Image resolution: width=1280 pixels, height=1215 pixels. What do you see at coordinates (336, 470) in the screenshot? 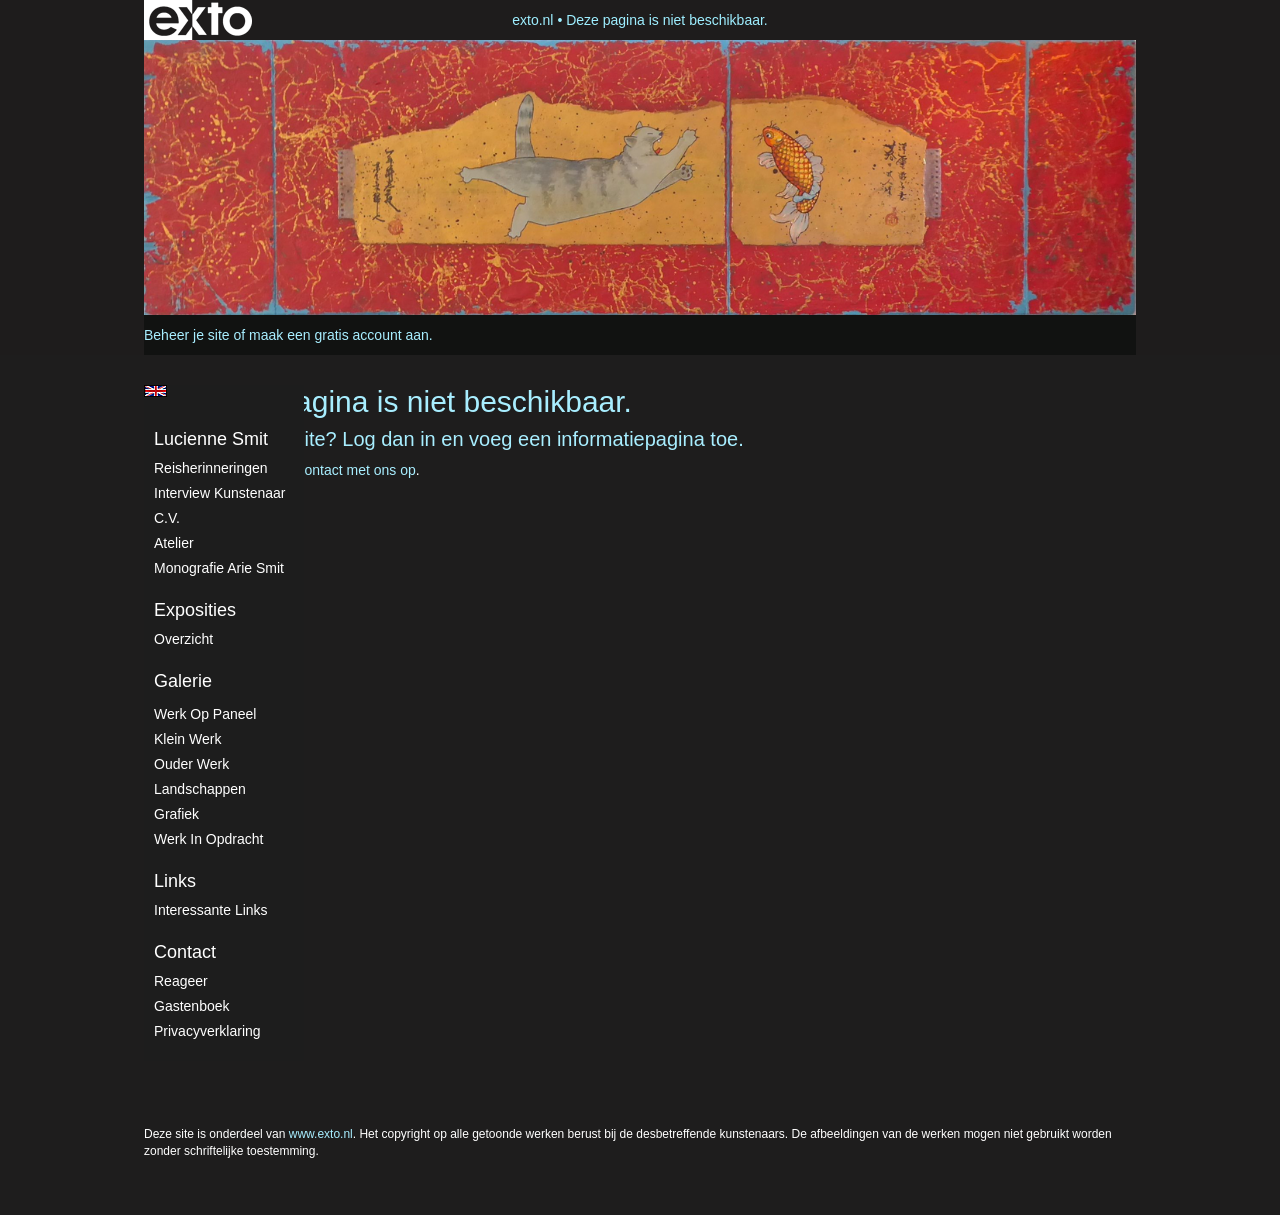
I see `Neem contact met ons op` at bounding box center [336, 470].